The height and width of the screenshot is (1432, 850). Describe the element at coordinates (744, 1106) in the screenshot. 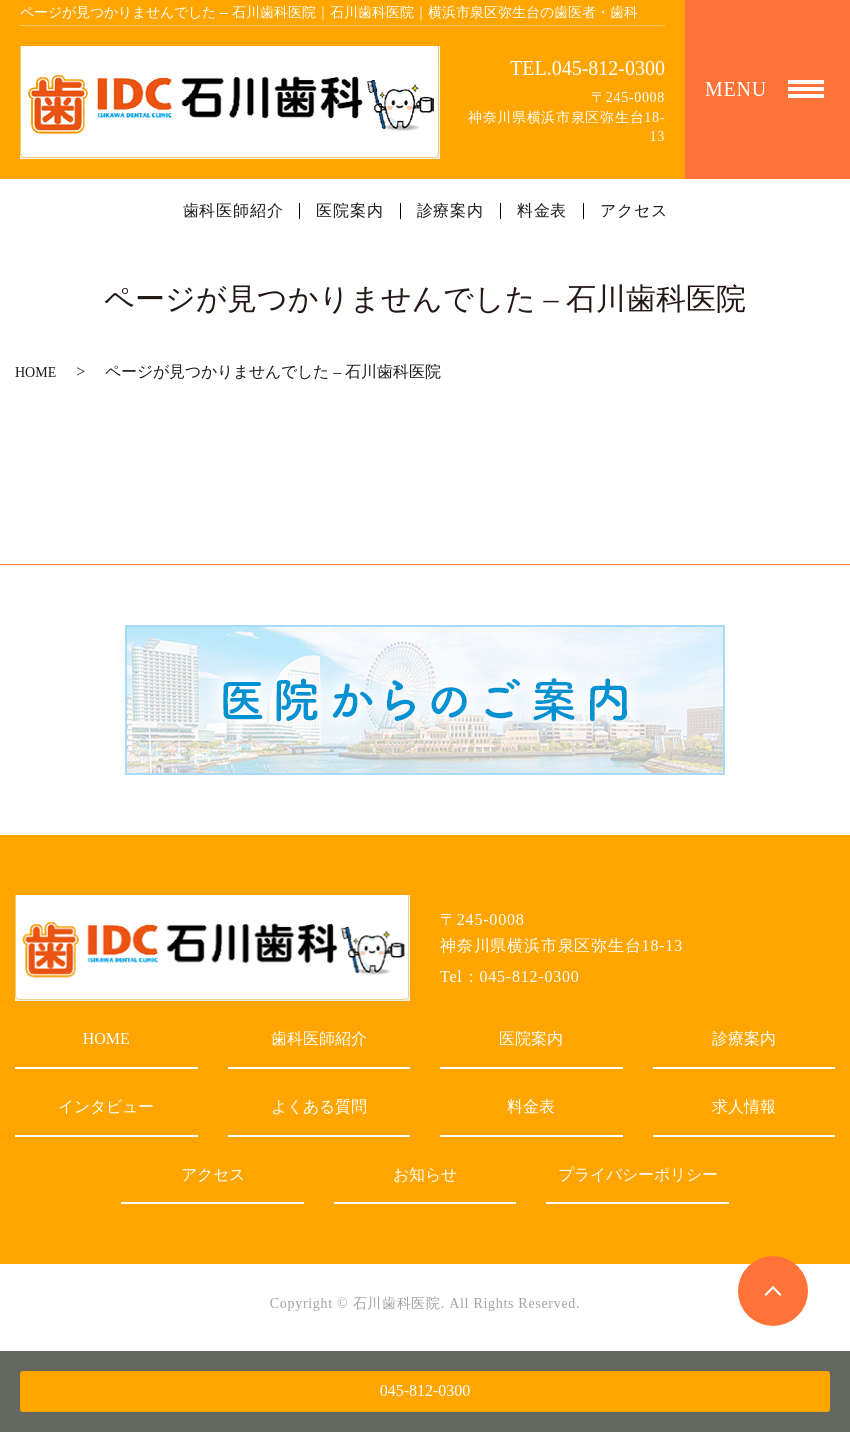

I see `求人情報` at that location.